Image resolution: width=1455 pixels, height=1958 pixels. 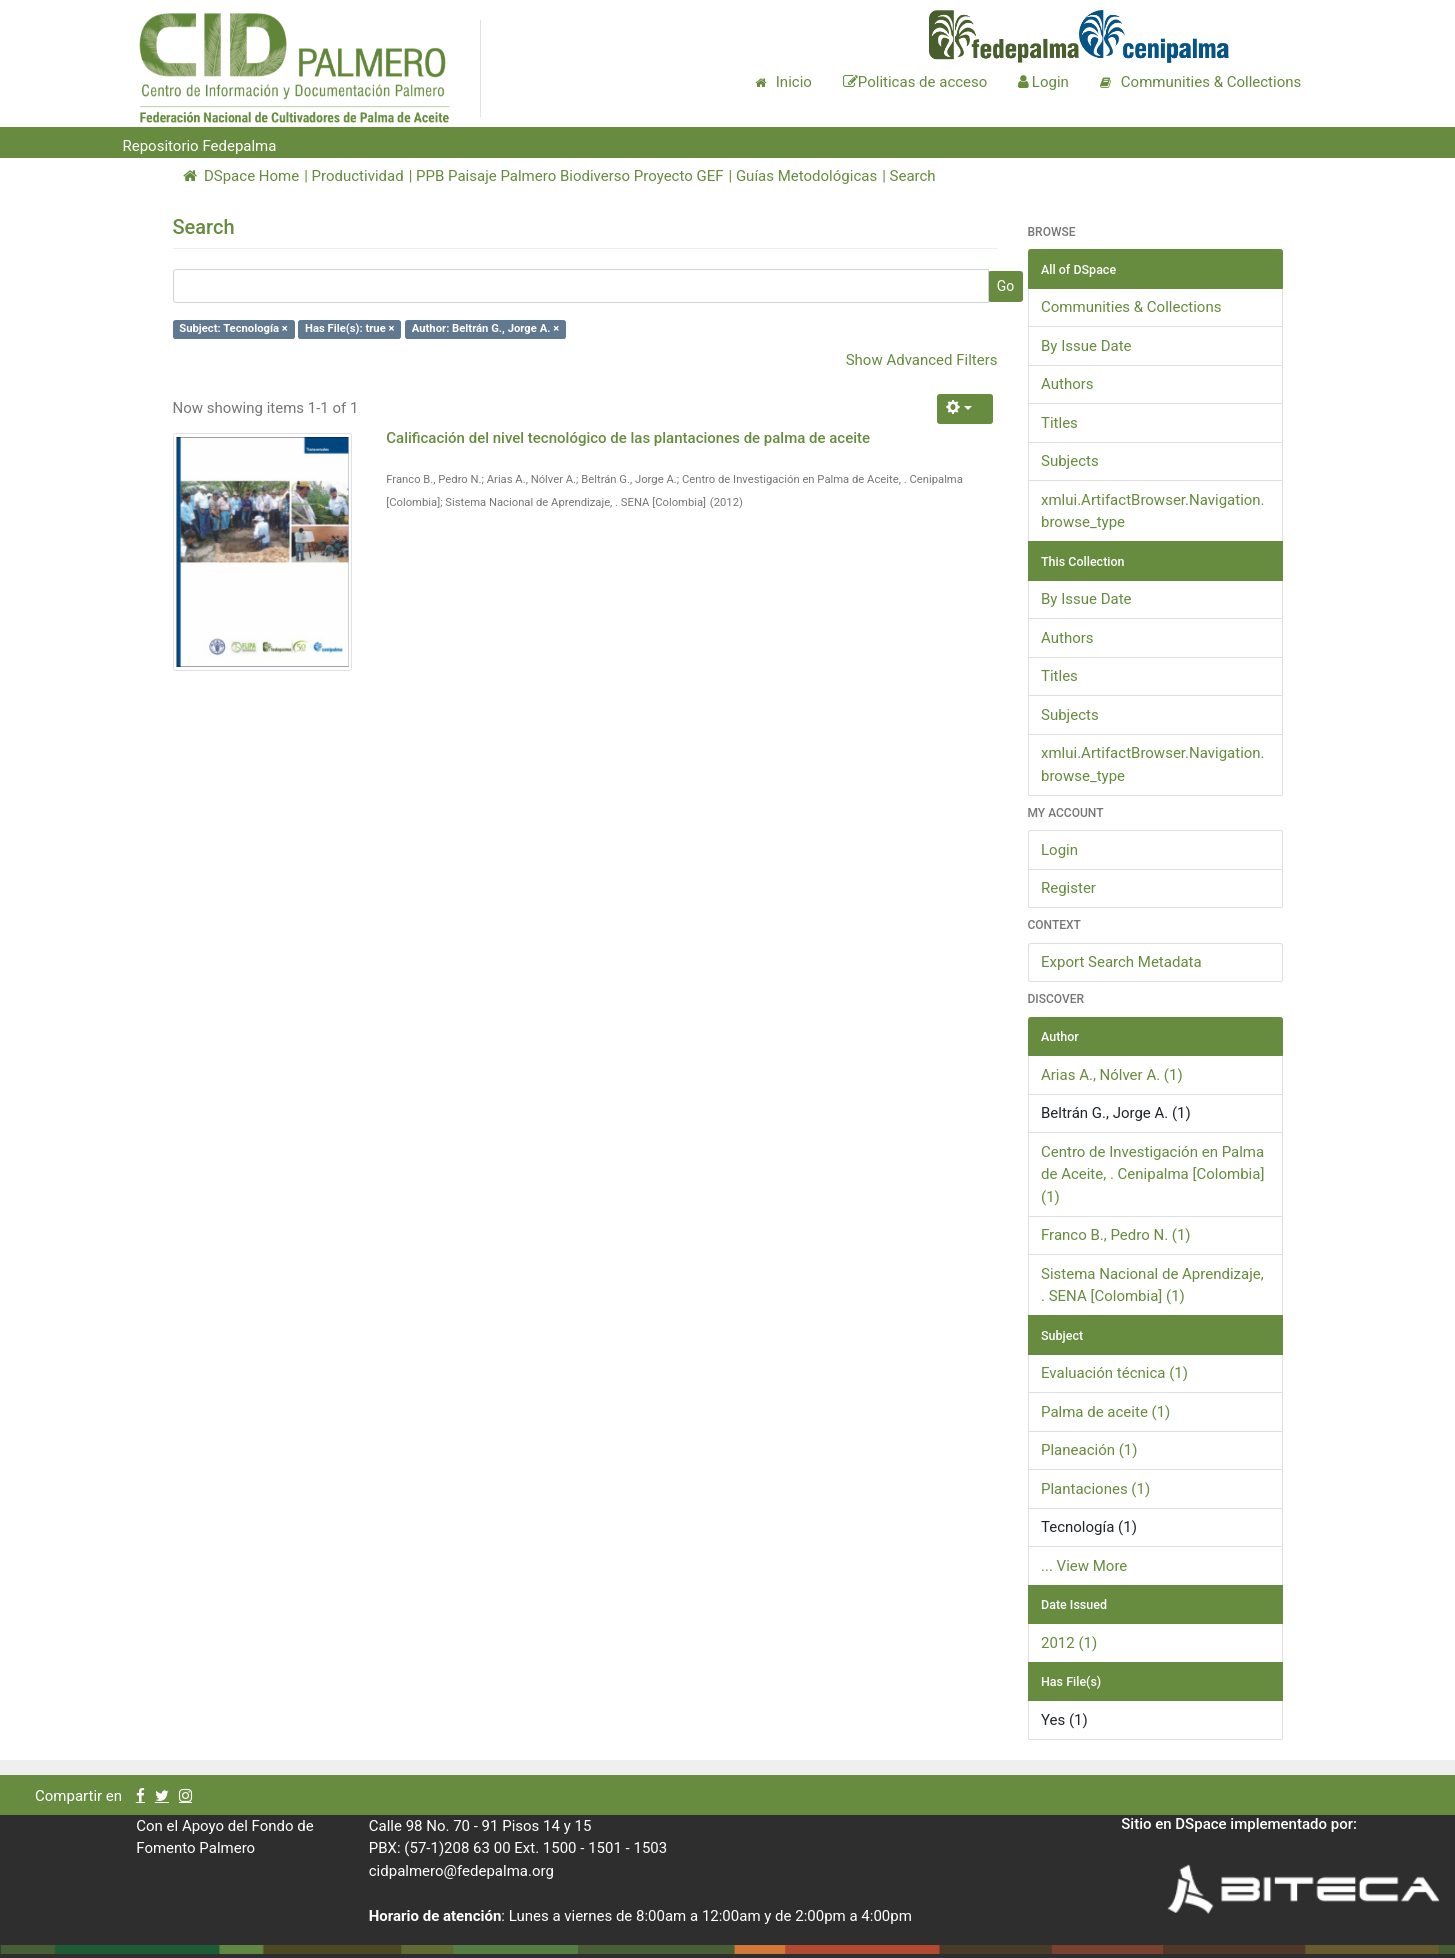 I want to click on Subjects, so click(x=1070, y=461).